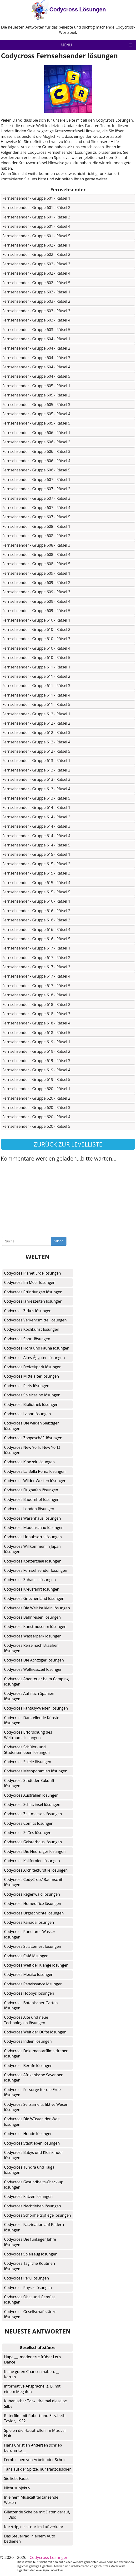 The height and width of the screenshot is (2576, 136). I want to click on Codycross Regenwald lösungen, so click(32, 1894).